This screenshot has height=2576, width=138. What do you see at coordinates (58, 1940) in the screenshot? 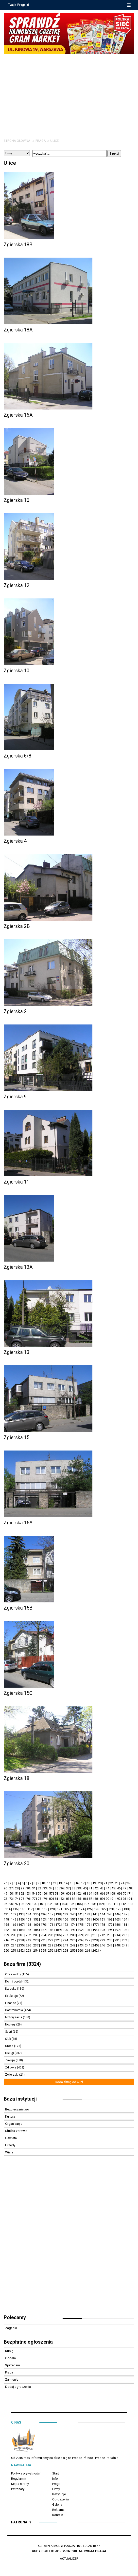
I see `223` at bounding box center [58, 1940].